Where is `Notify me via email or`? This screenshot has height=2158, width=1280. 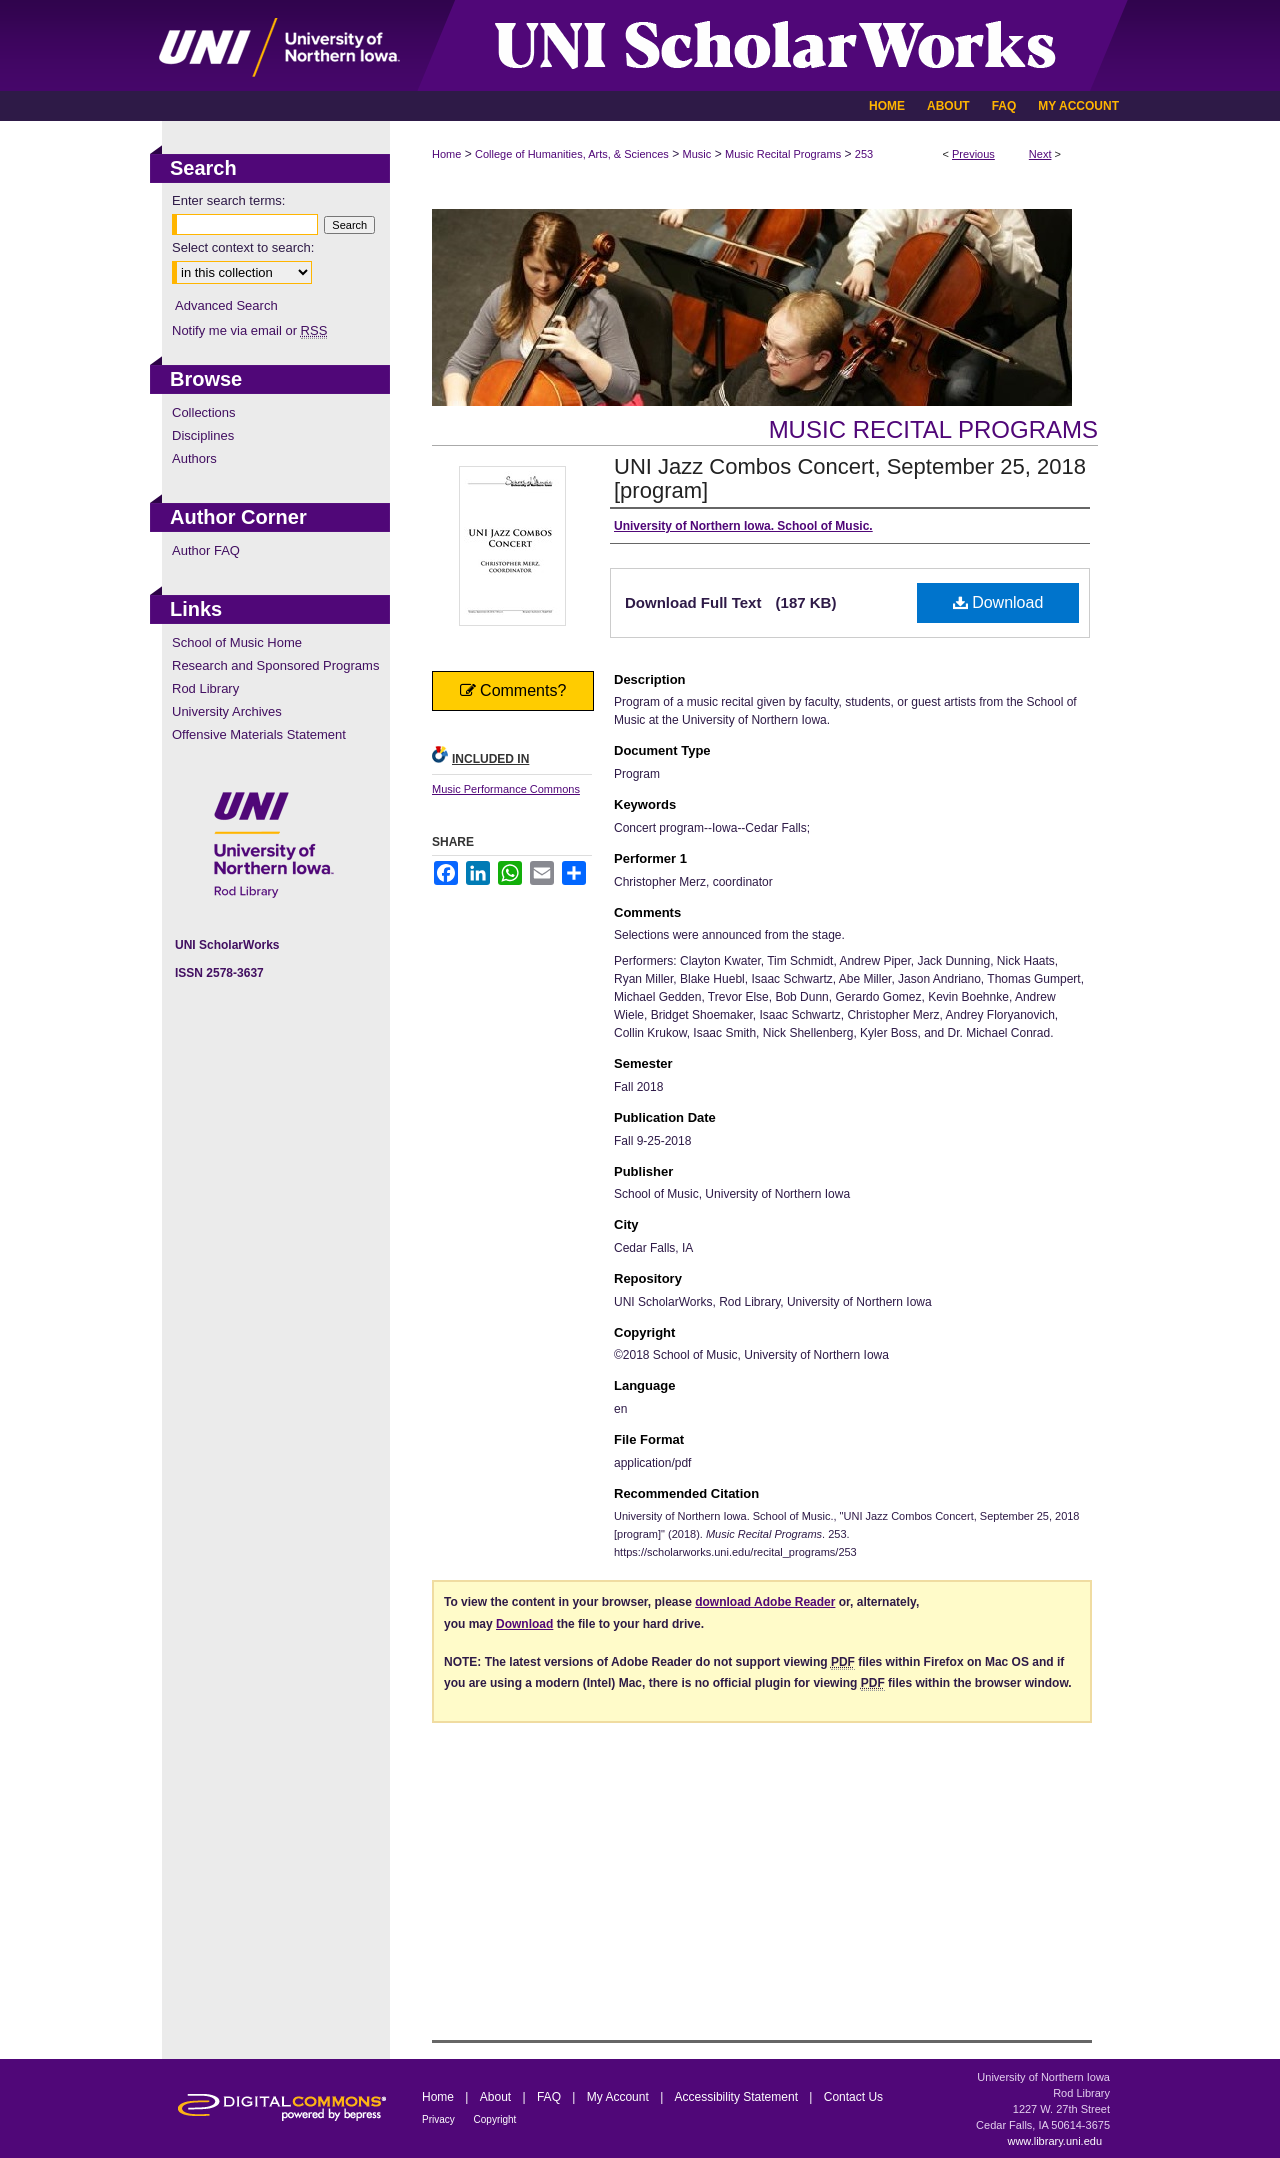
Notify me via email or is located at coordinates (249, 330).